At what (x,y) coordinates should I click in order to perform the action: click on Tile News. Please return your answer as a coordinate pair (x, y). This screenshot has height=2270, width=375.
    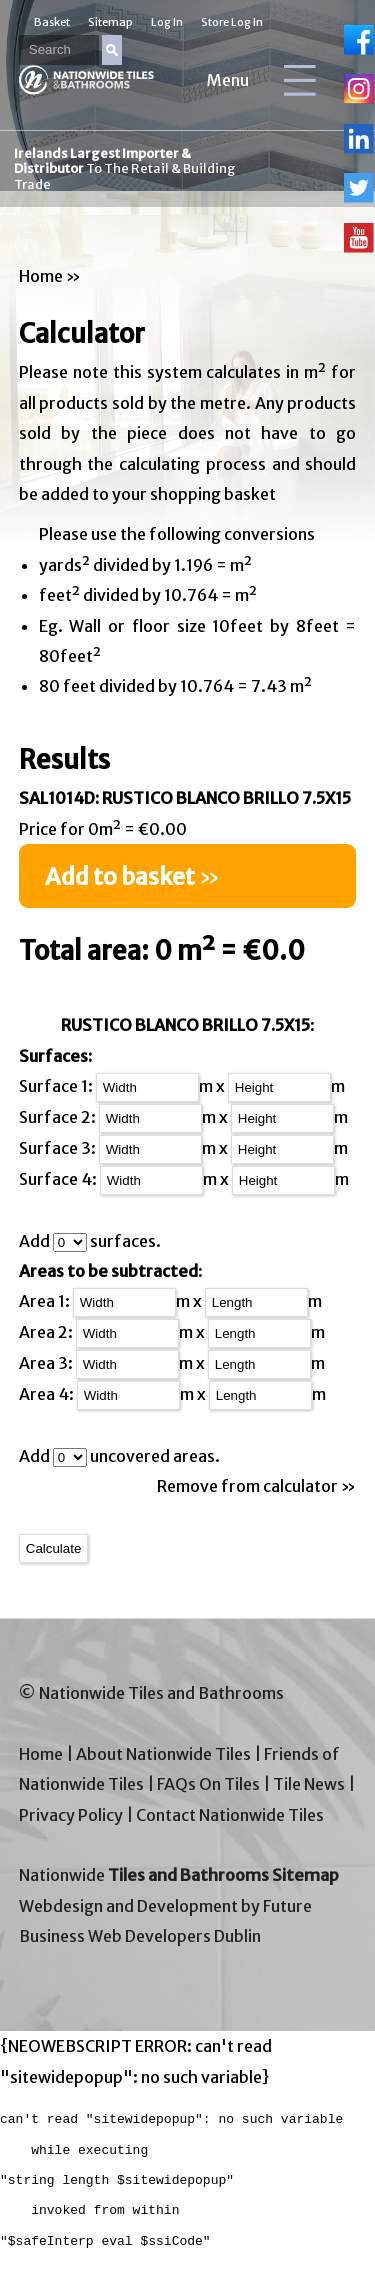
    Looking at the image, I should click on (309, 1784).